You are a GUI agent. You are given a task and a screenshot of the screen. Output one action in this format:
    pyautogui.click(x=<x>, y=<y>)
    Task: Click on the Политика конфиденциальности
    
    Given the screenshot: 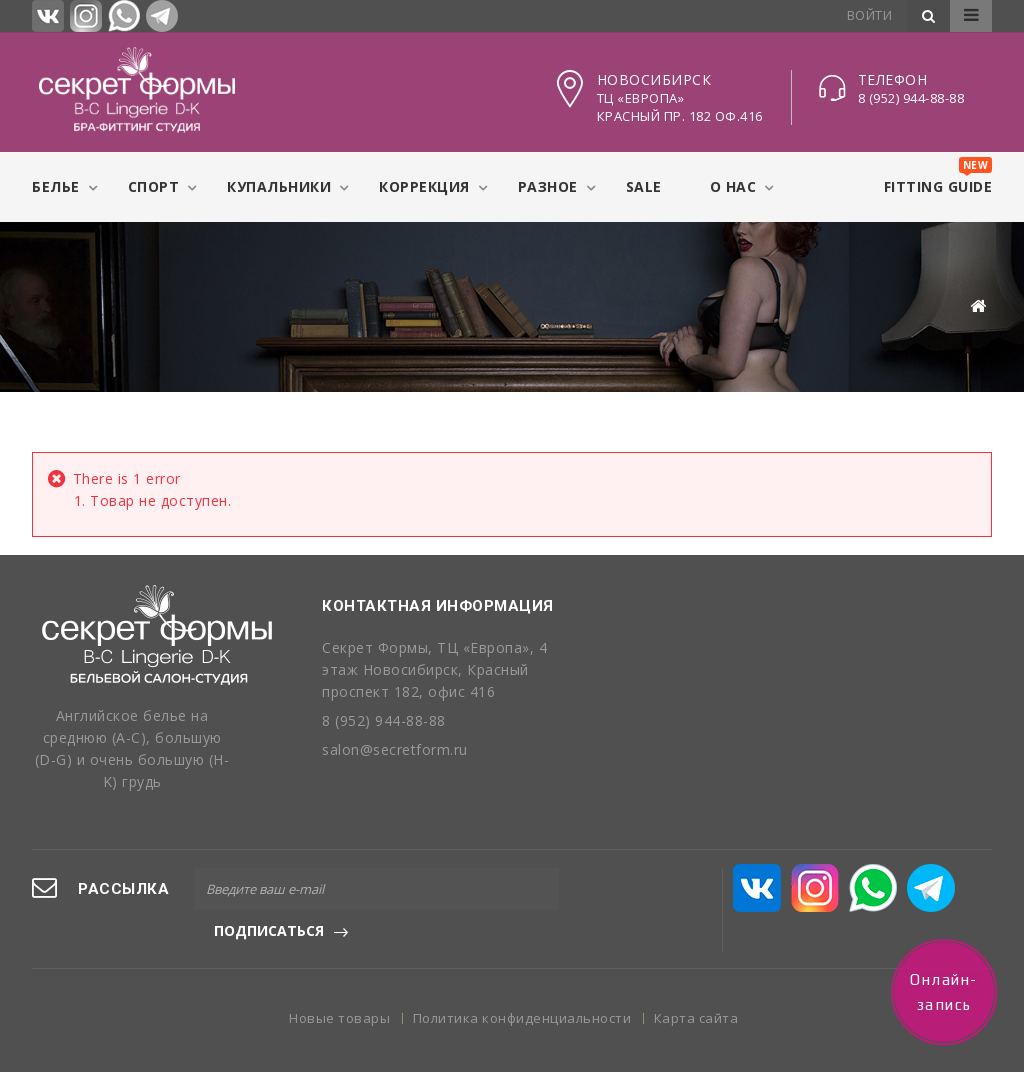 What is the action you would take?
    pyautogui.click(x=524, y=997)
    